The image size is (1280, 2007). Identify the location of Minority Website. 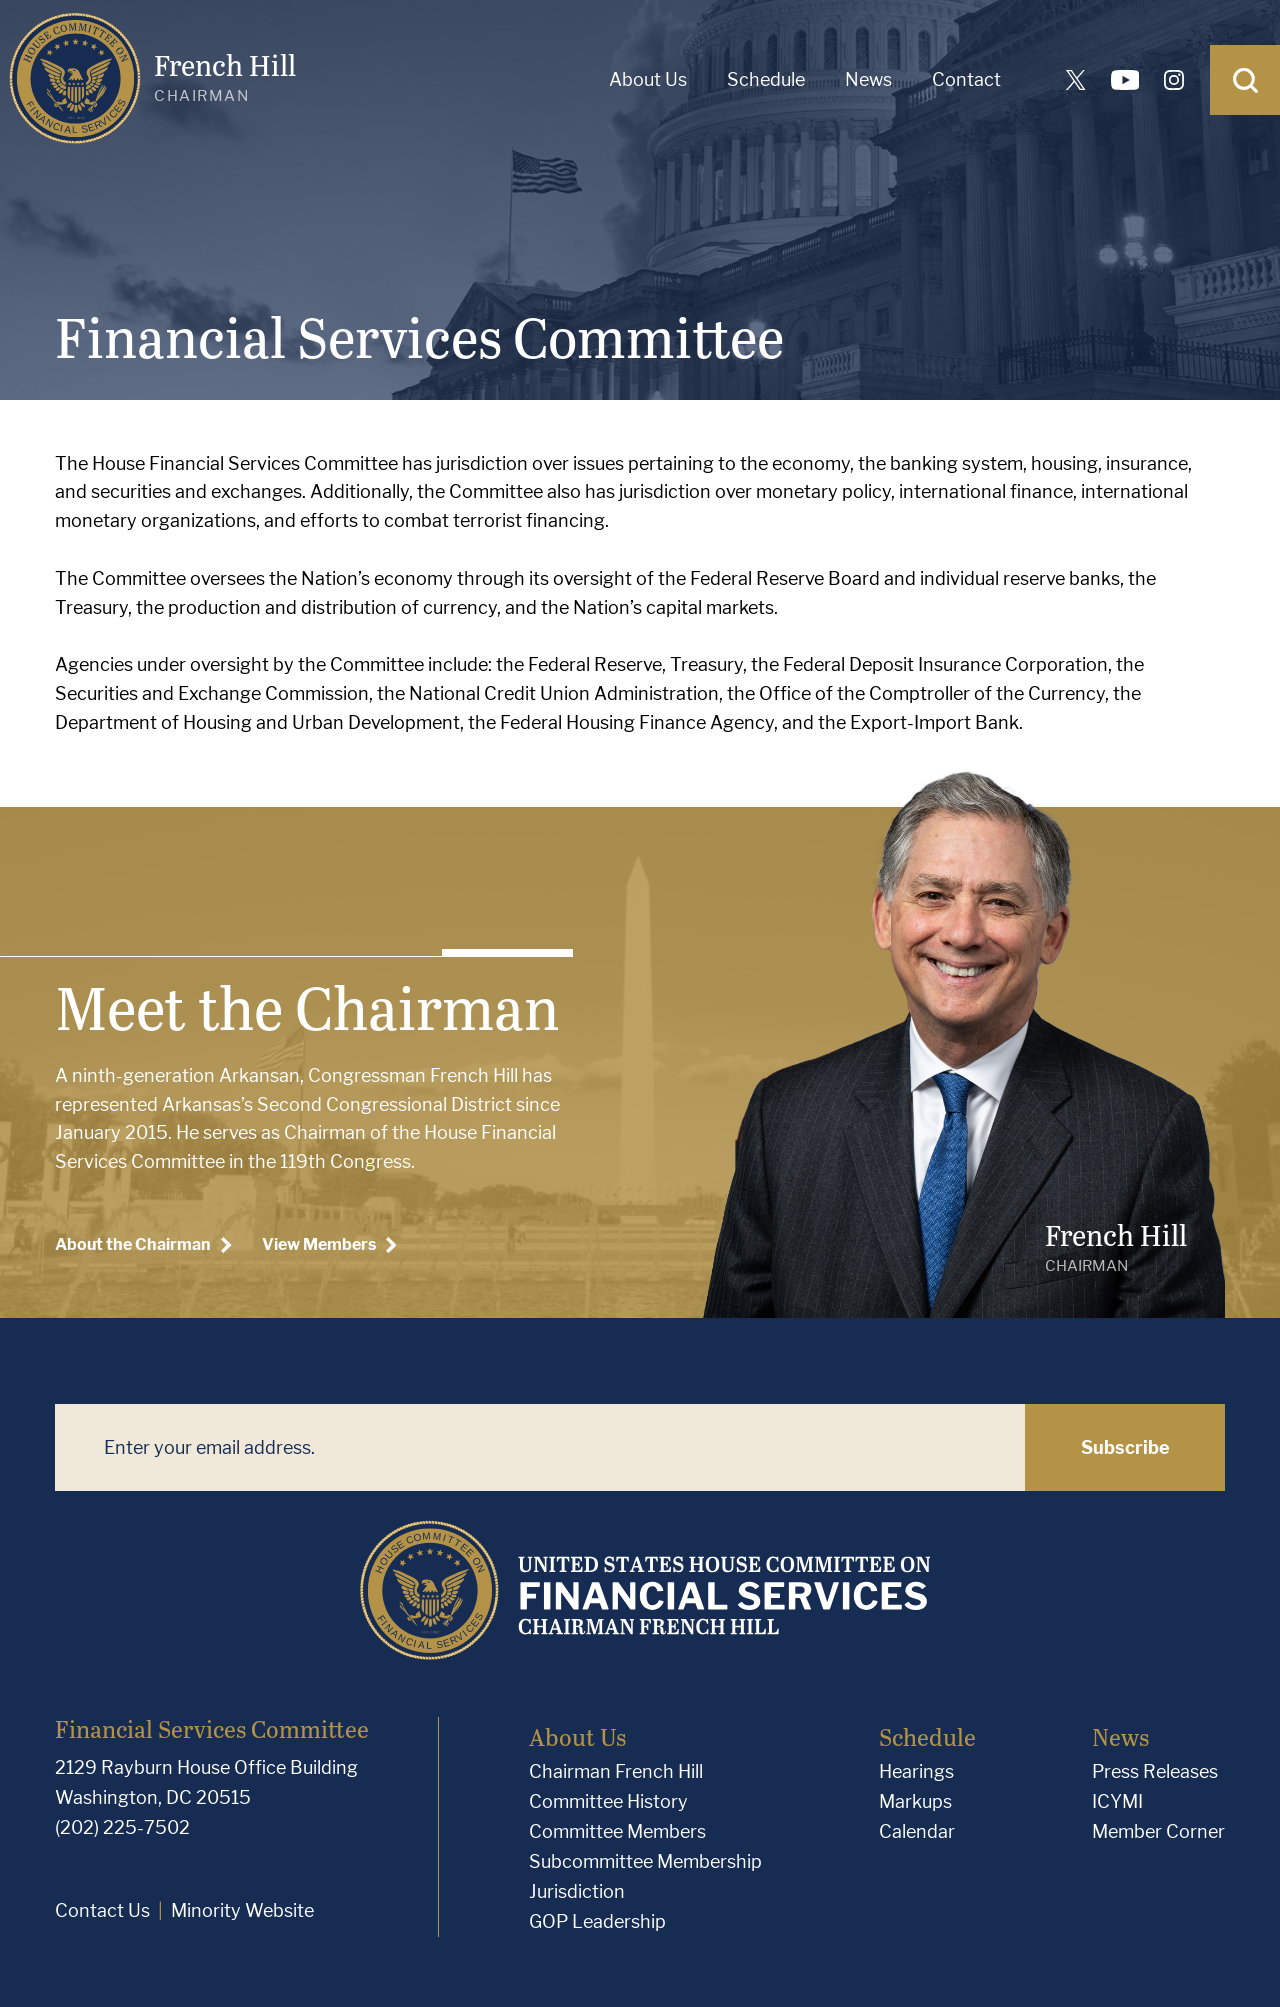
(242, 1910).